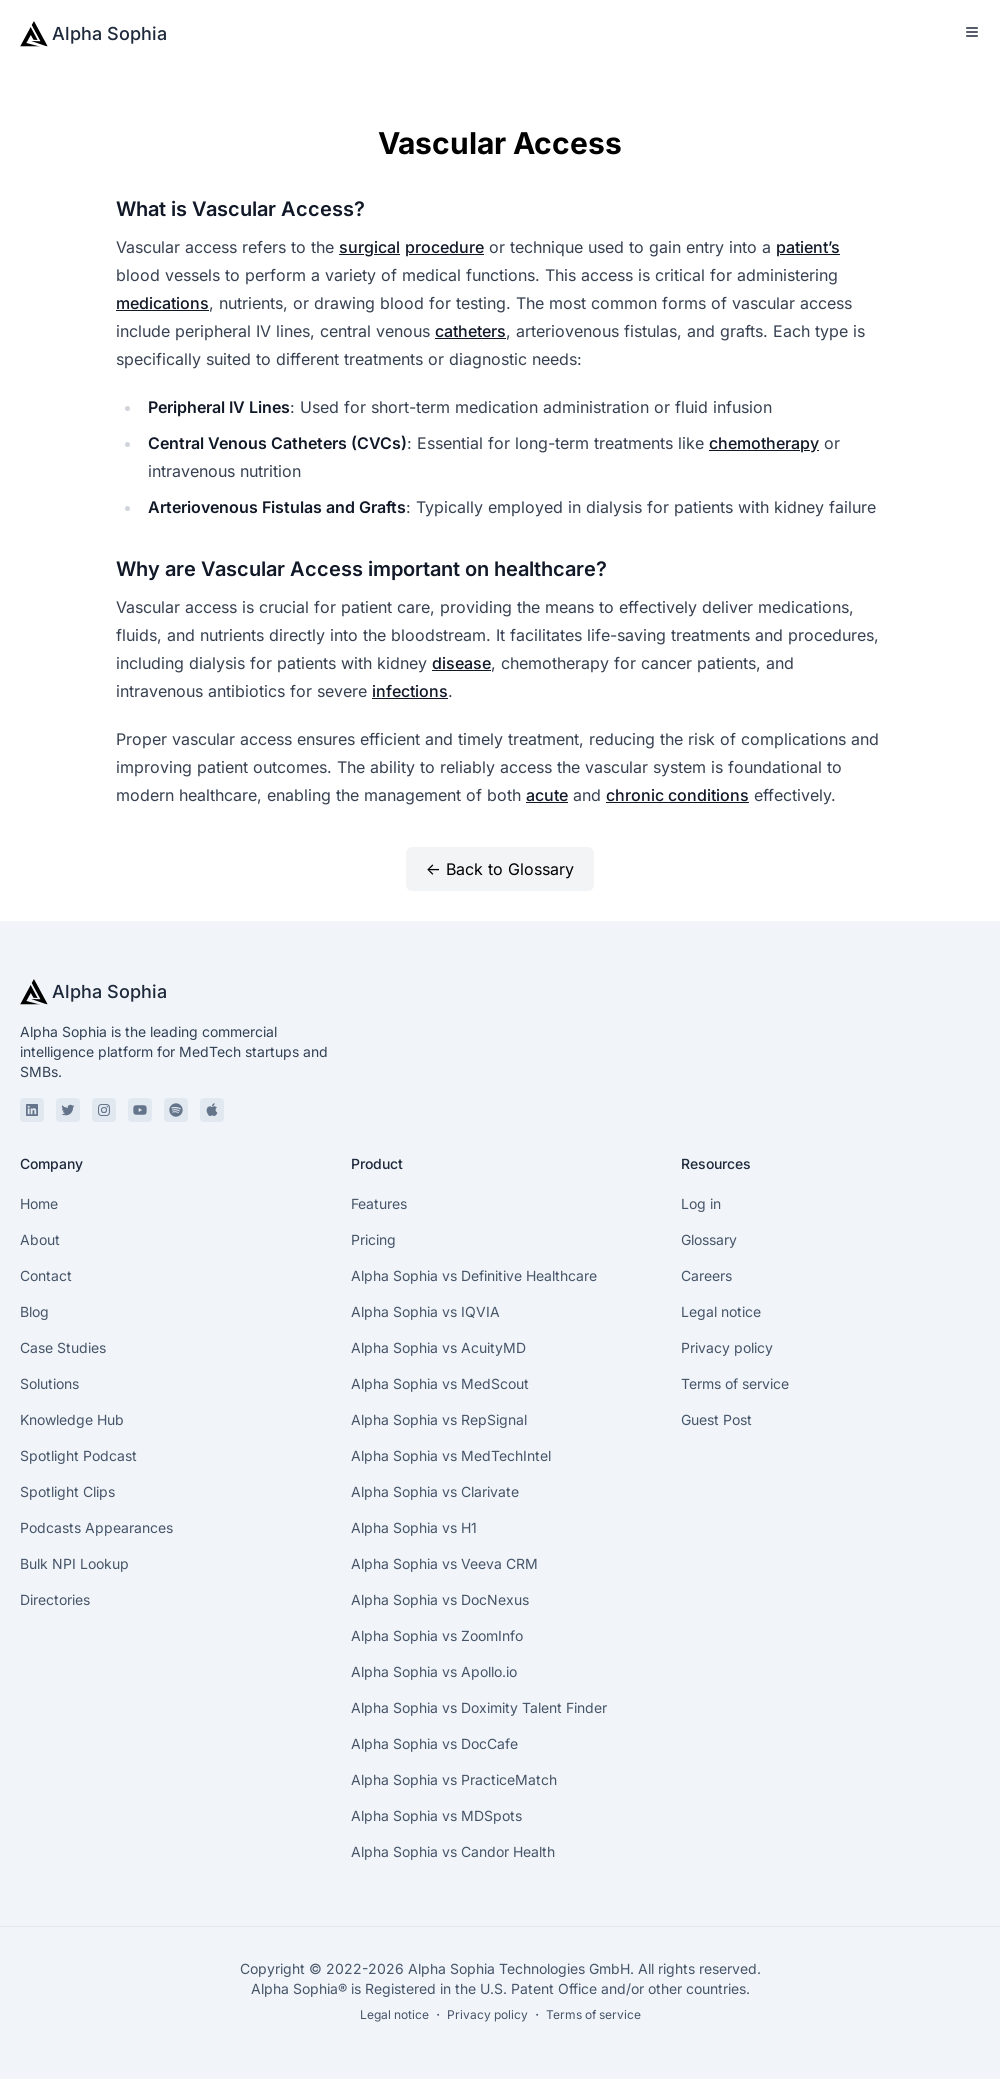  Describe the element at coordinates (453, 1851) in the screenshot. I see `Alpha Sophia vs Candor Health` at that location.